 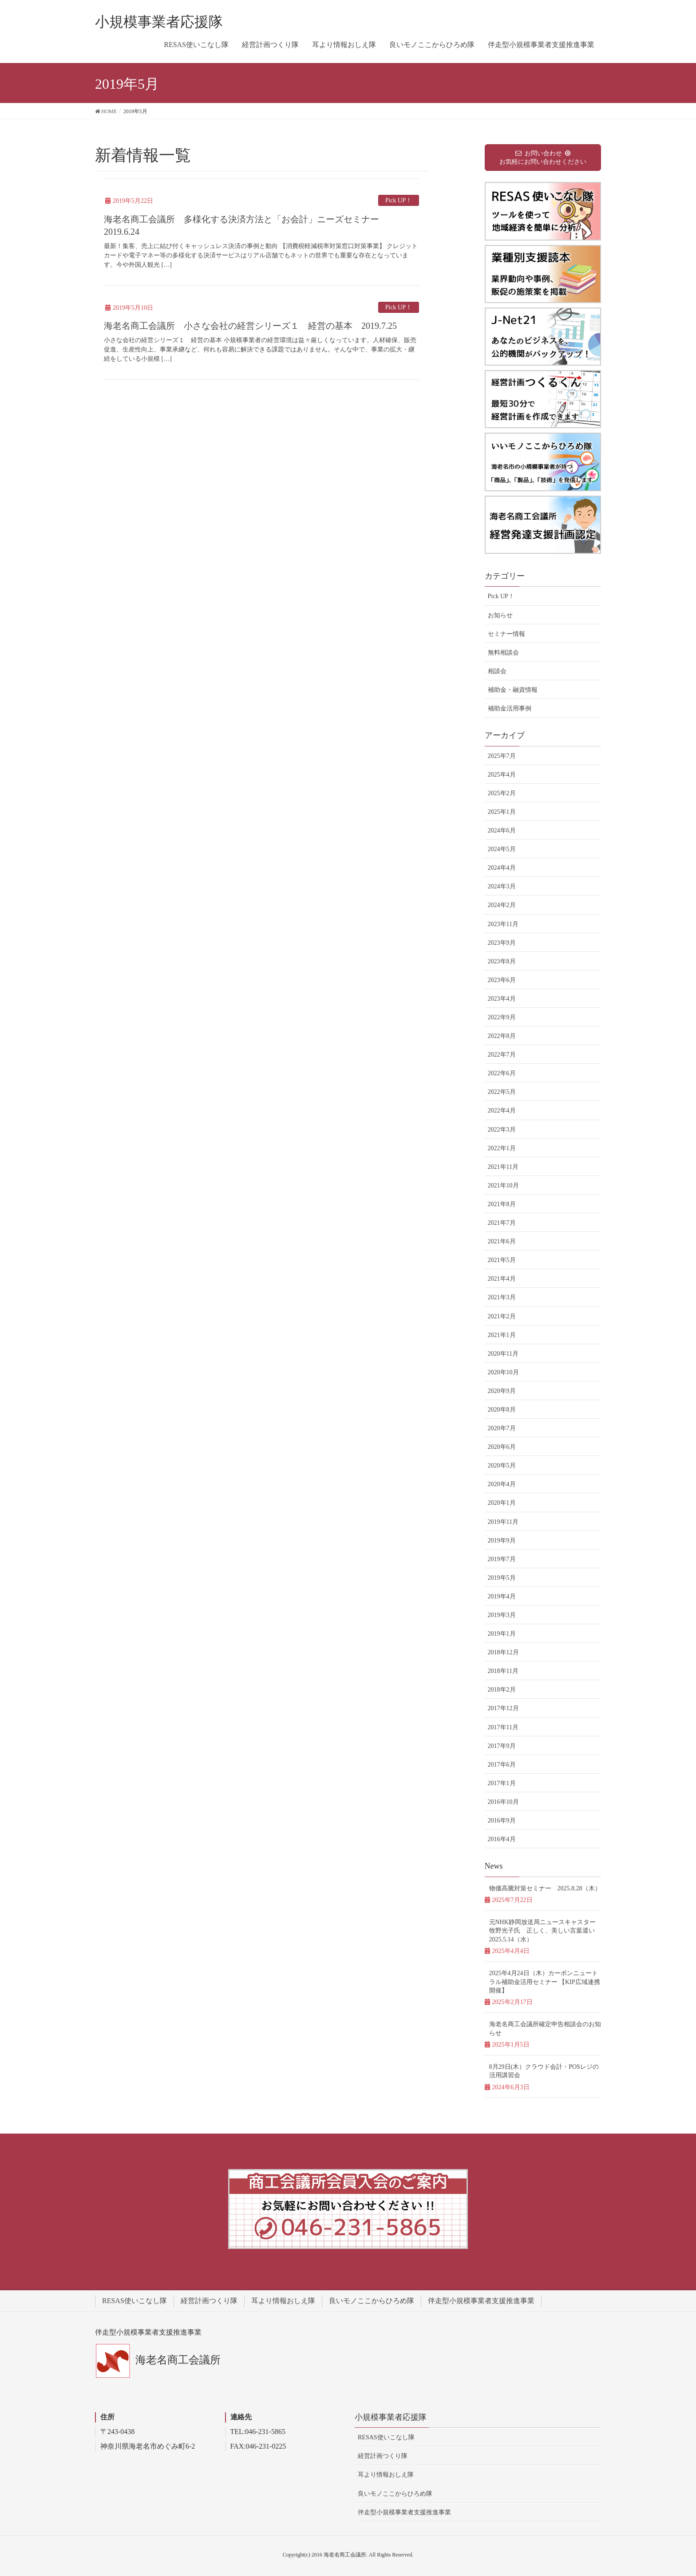 What do you see at coordinates (502, 774) in the screenshot?
I see `2025年4月` at bounding box center [502, 774].